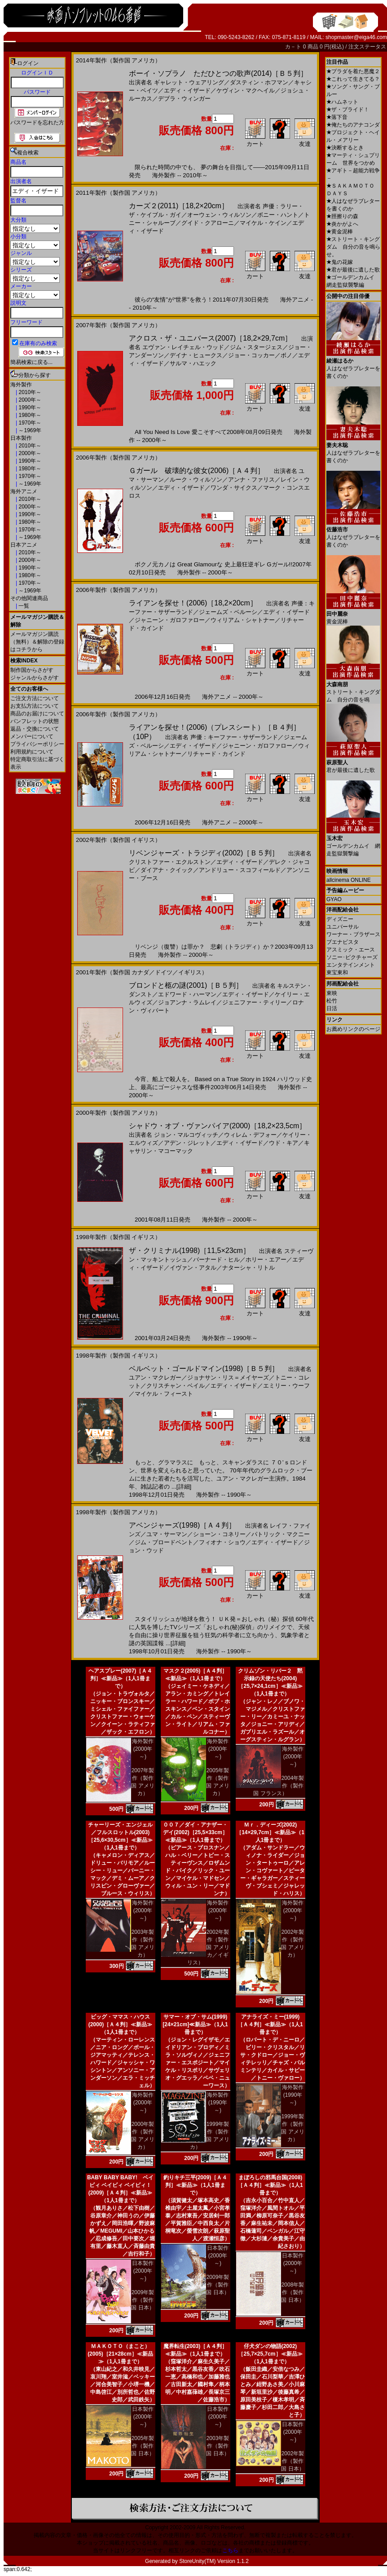  Describe the element at coordinates (339, 231) in the screenshot. I see `黄金泥棒` at that location.